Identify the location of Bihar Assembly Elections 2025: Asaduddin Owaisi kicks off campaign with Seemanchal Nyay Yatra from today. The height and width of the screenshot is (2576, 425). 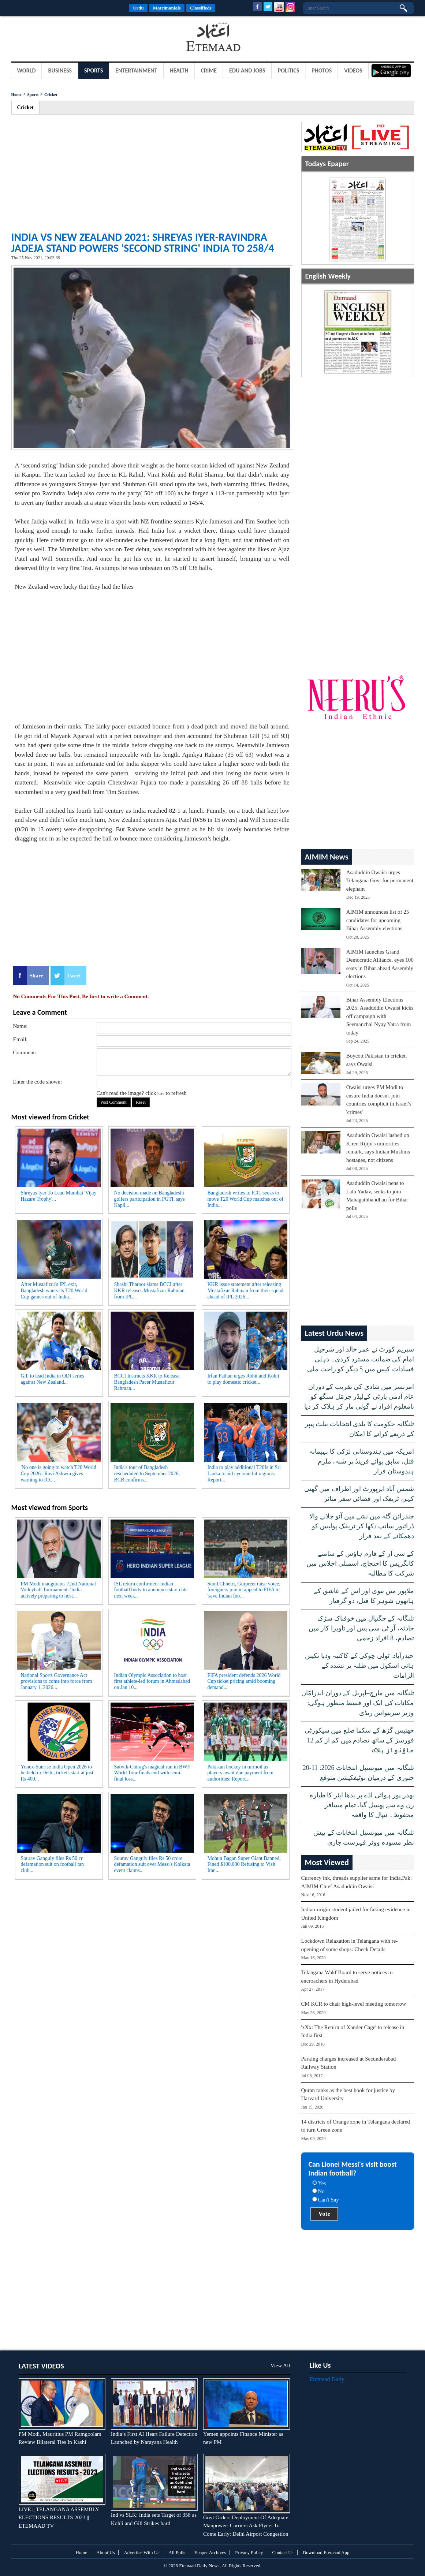
(380, 1016).